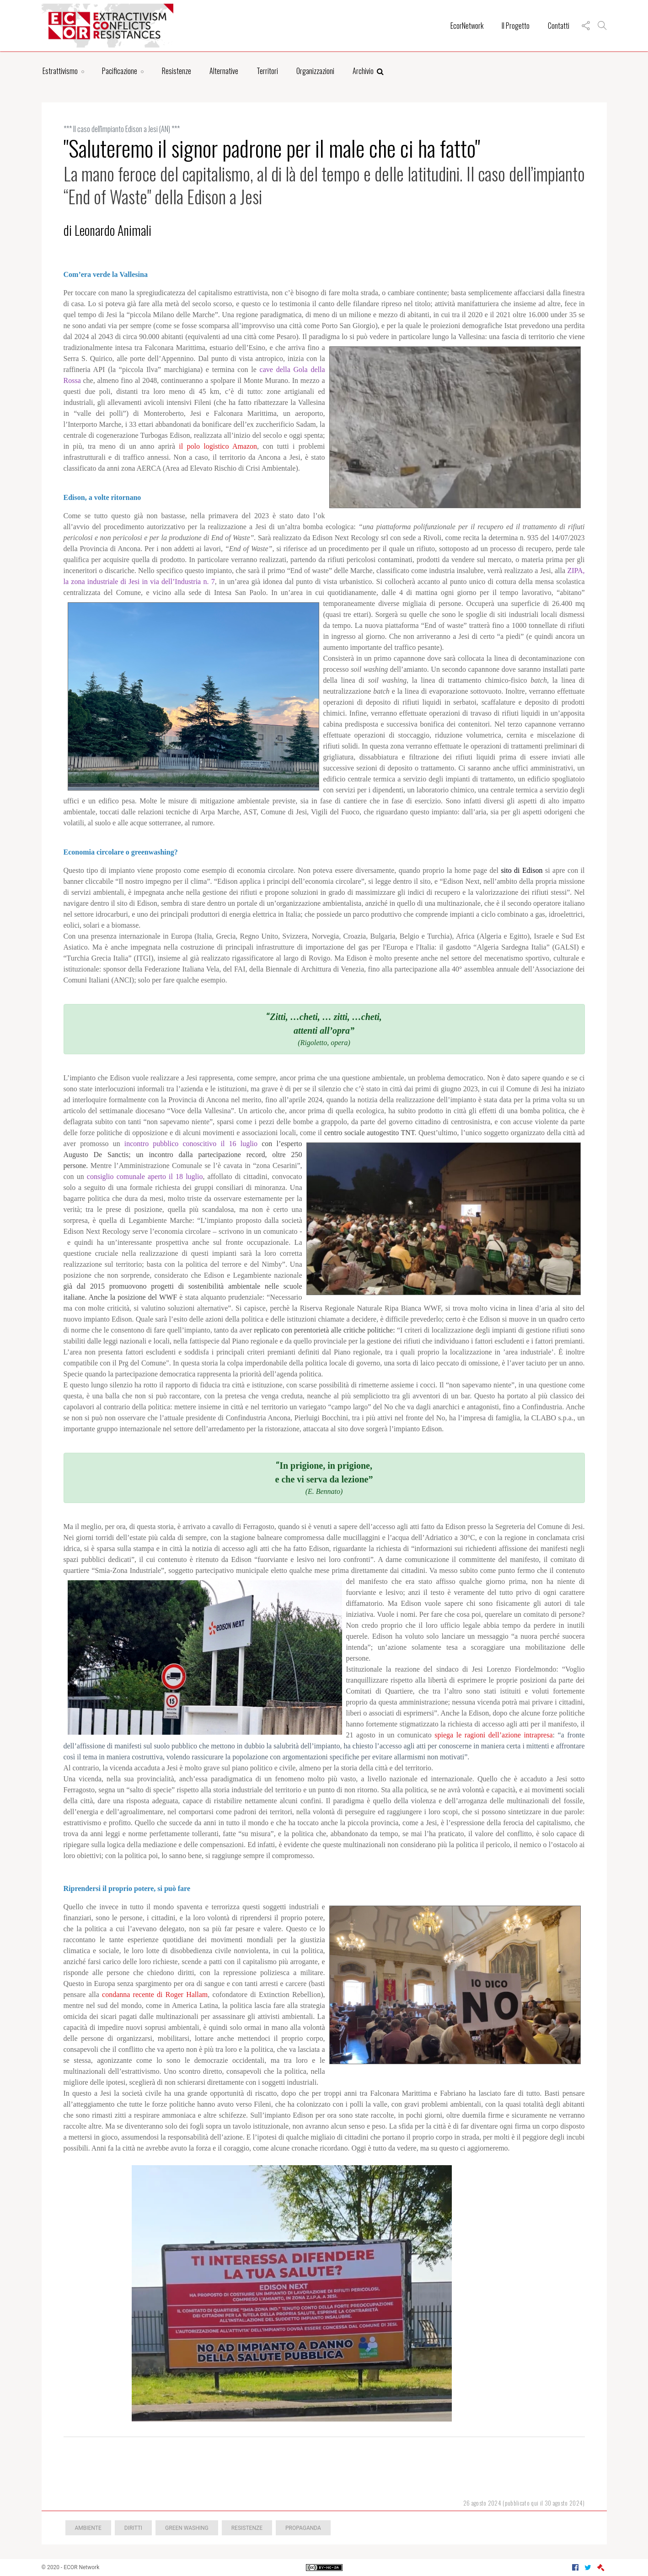 The image size is (648, 2576). I want to click on Alternative, so click(223, 71).